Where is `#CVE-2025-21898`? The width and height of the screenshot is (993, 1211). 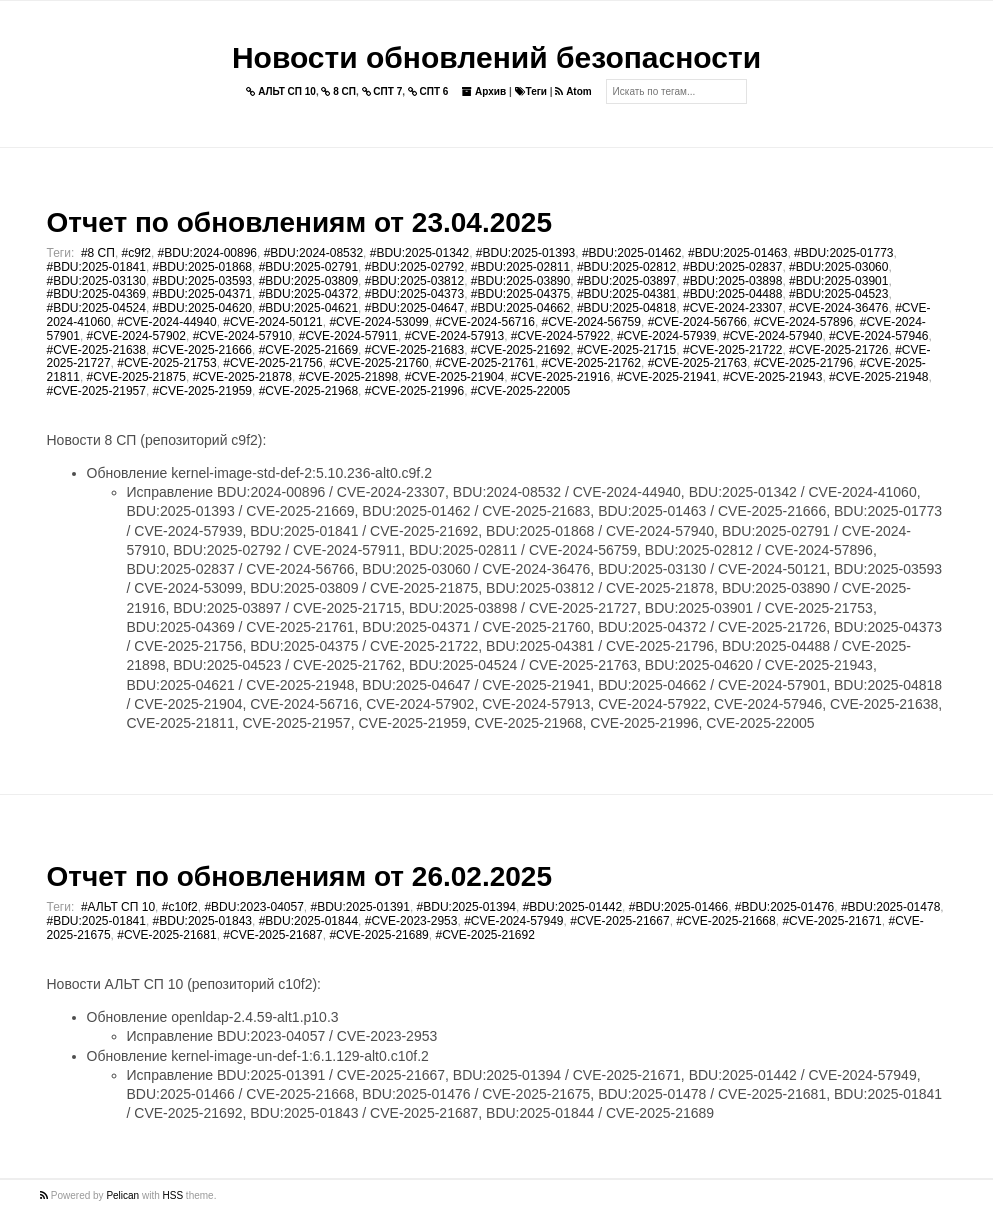 #CVE-2025-21898 is located at coordinates (348, 377).